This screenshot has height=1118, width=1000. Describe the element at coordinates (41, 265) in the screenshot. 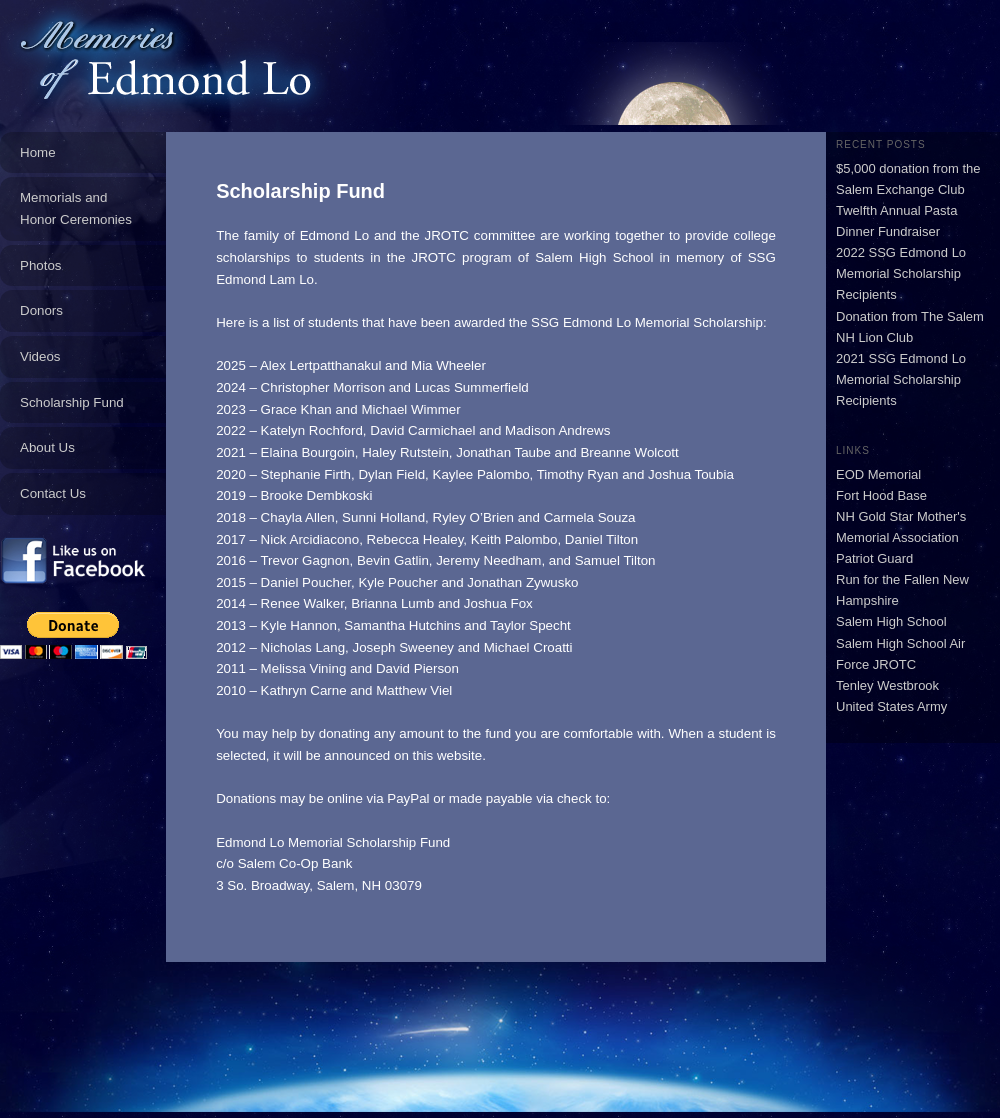

I see `Photos` at that location.